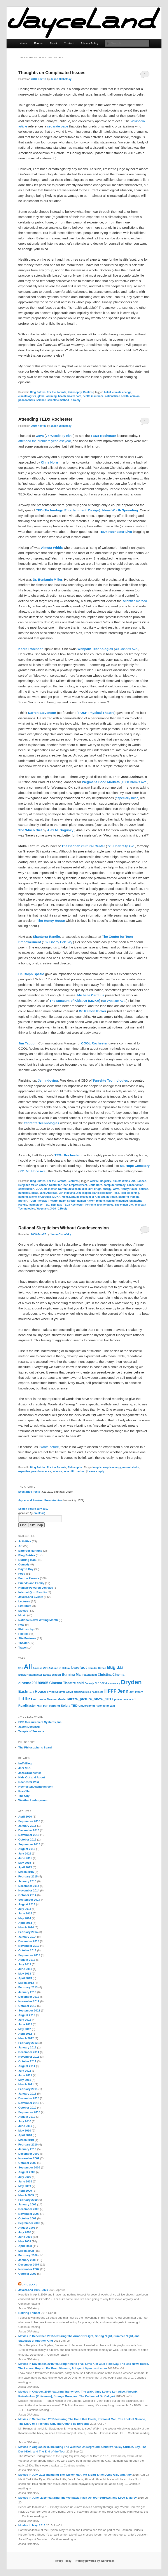 Image resolution: width=168 pixels, height=2576 pixels. What do you see at coordinates (30, 1596) in the screenshot?
I see `JayceLand Events` at bounding box center [30, 1596].